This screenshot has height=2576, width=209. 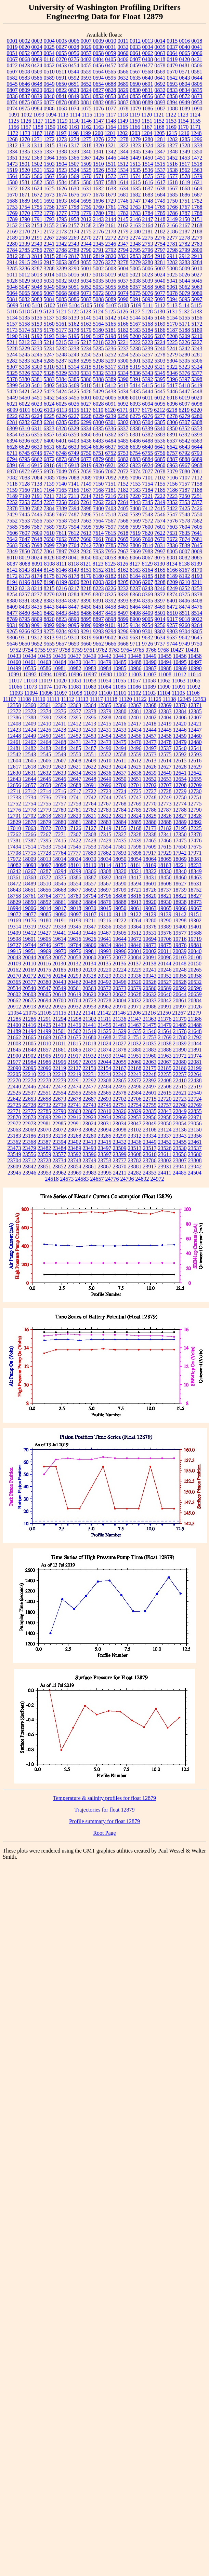 What do you see at coordinates (197, 477) in the screenshot?
I see `7112` at bounding box center [197, 477].